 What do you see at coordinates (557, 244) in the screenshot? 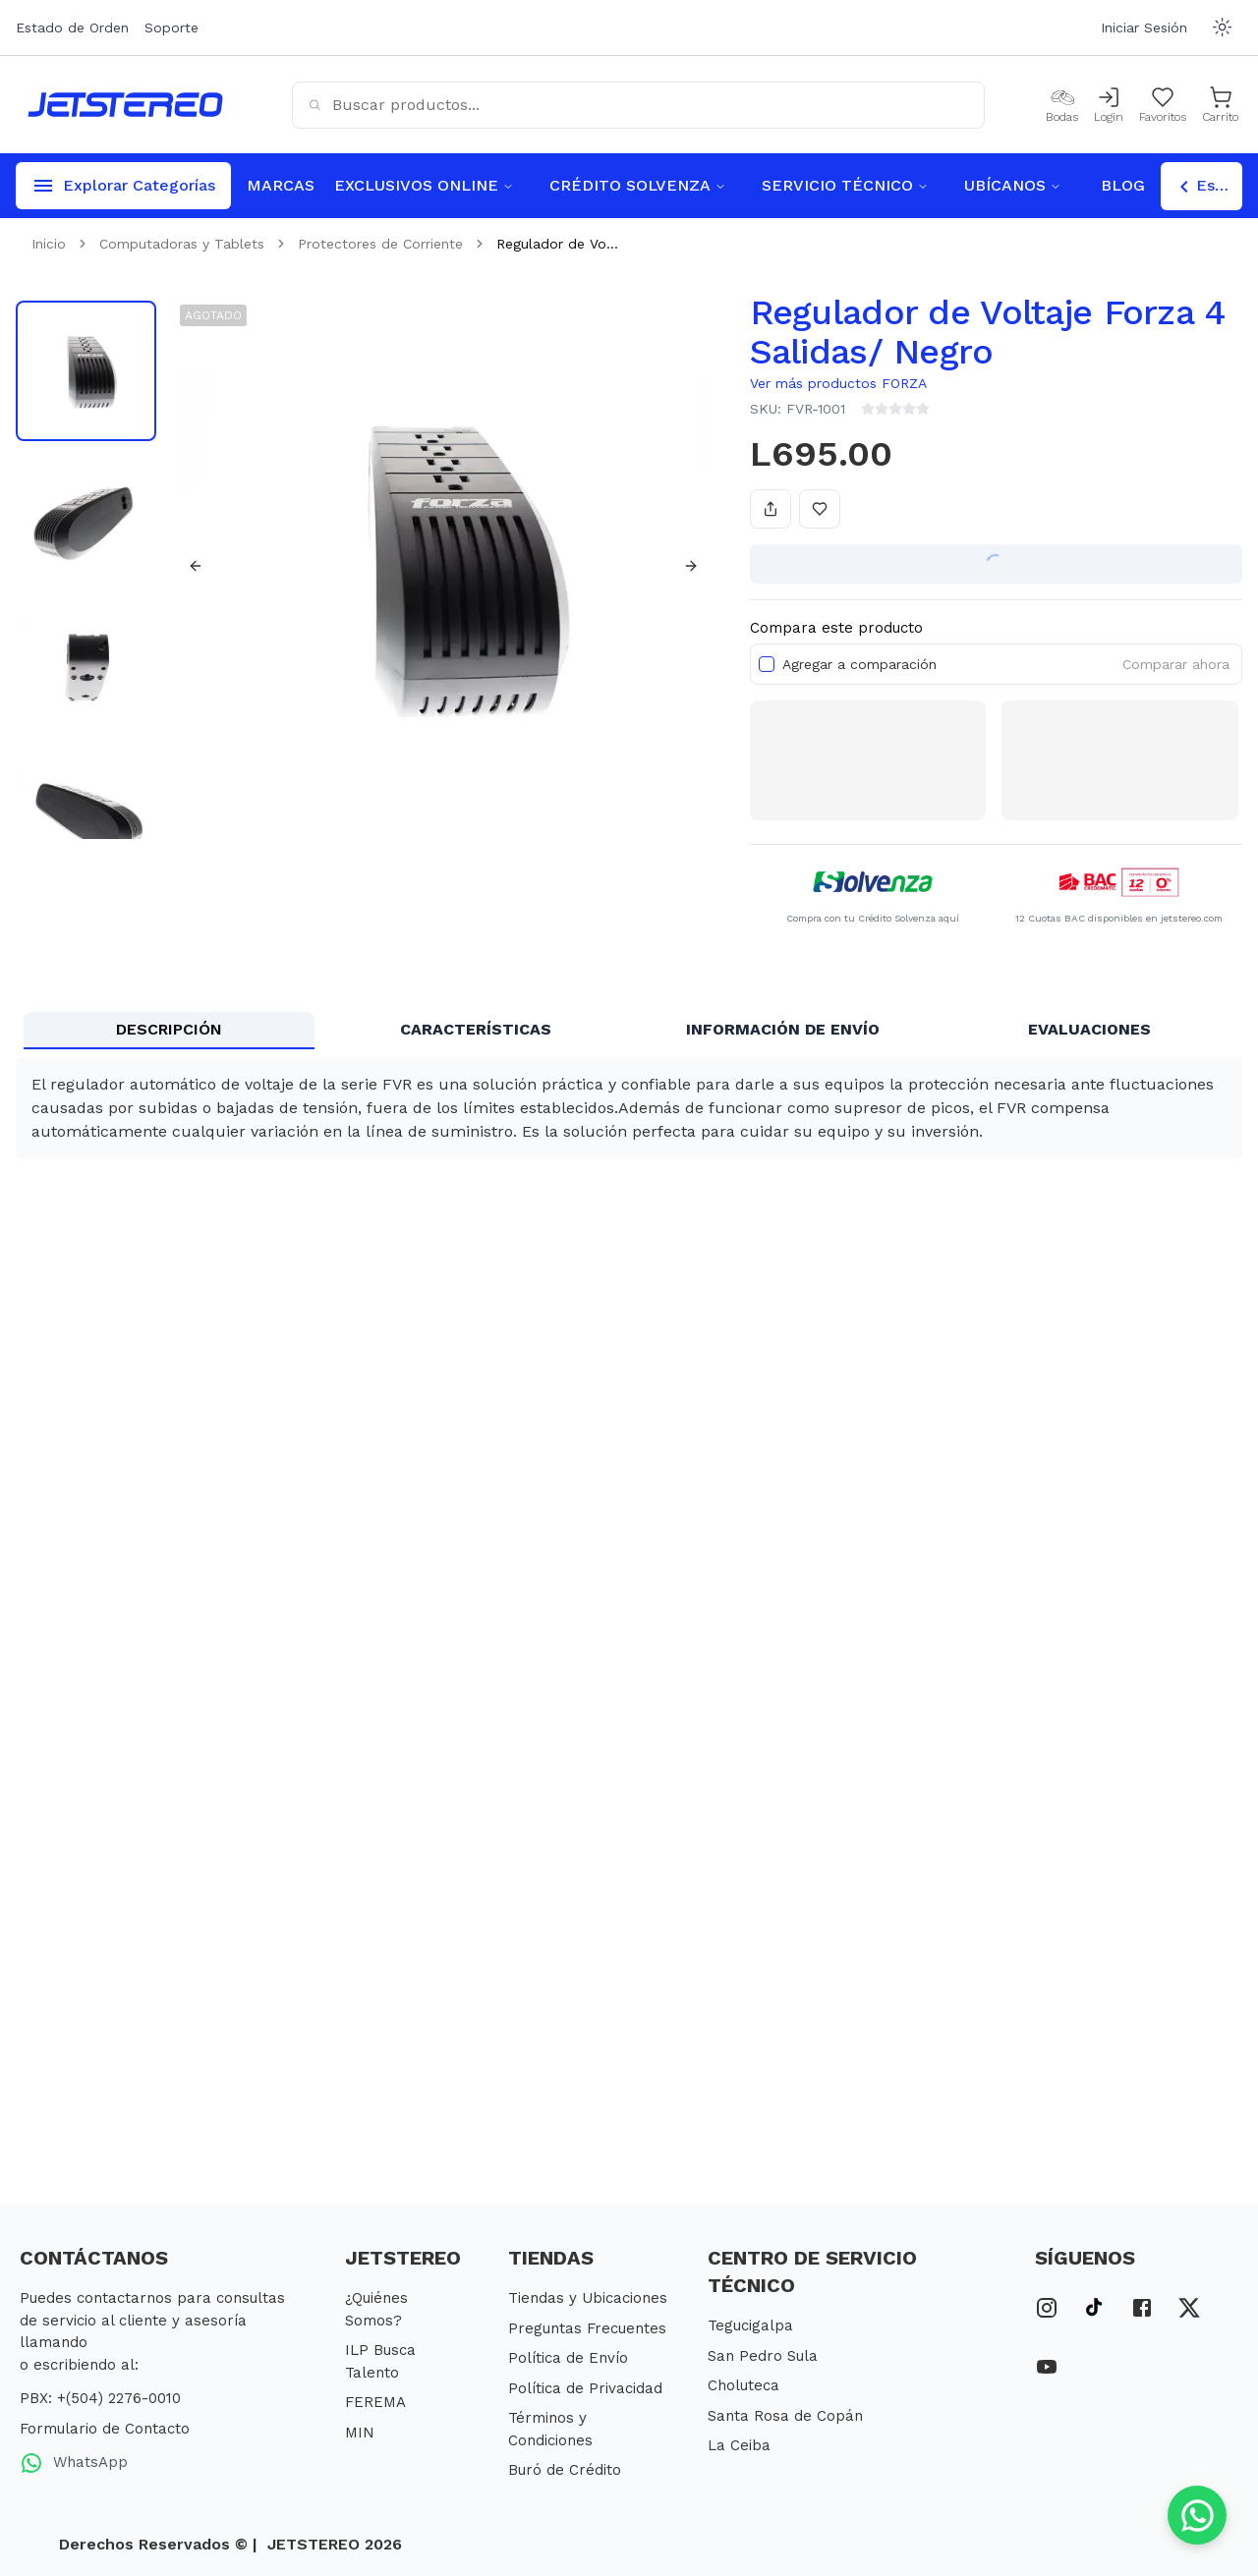
I see `Regulador de Vo... [link]` at bounding box center [557, 244].